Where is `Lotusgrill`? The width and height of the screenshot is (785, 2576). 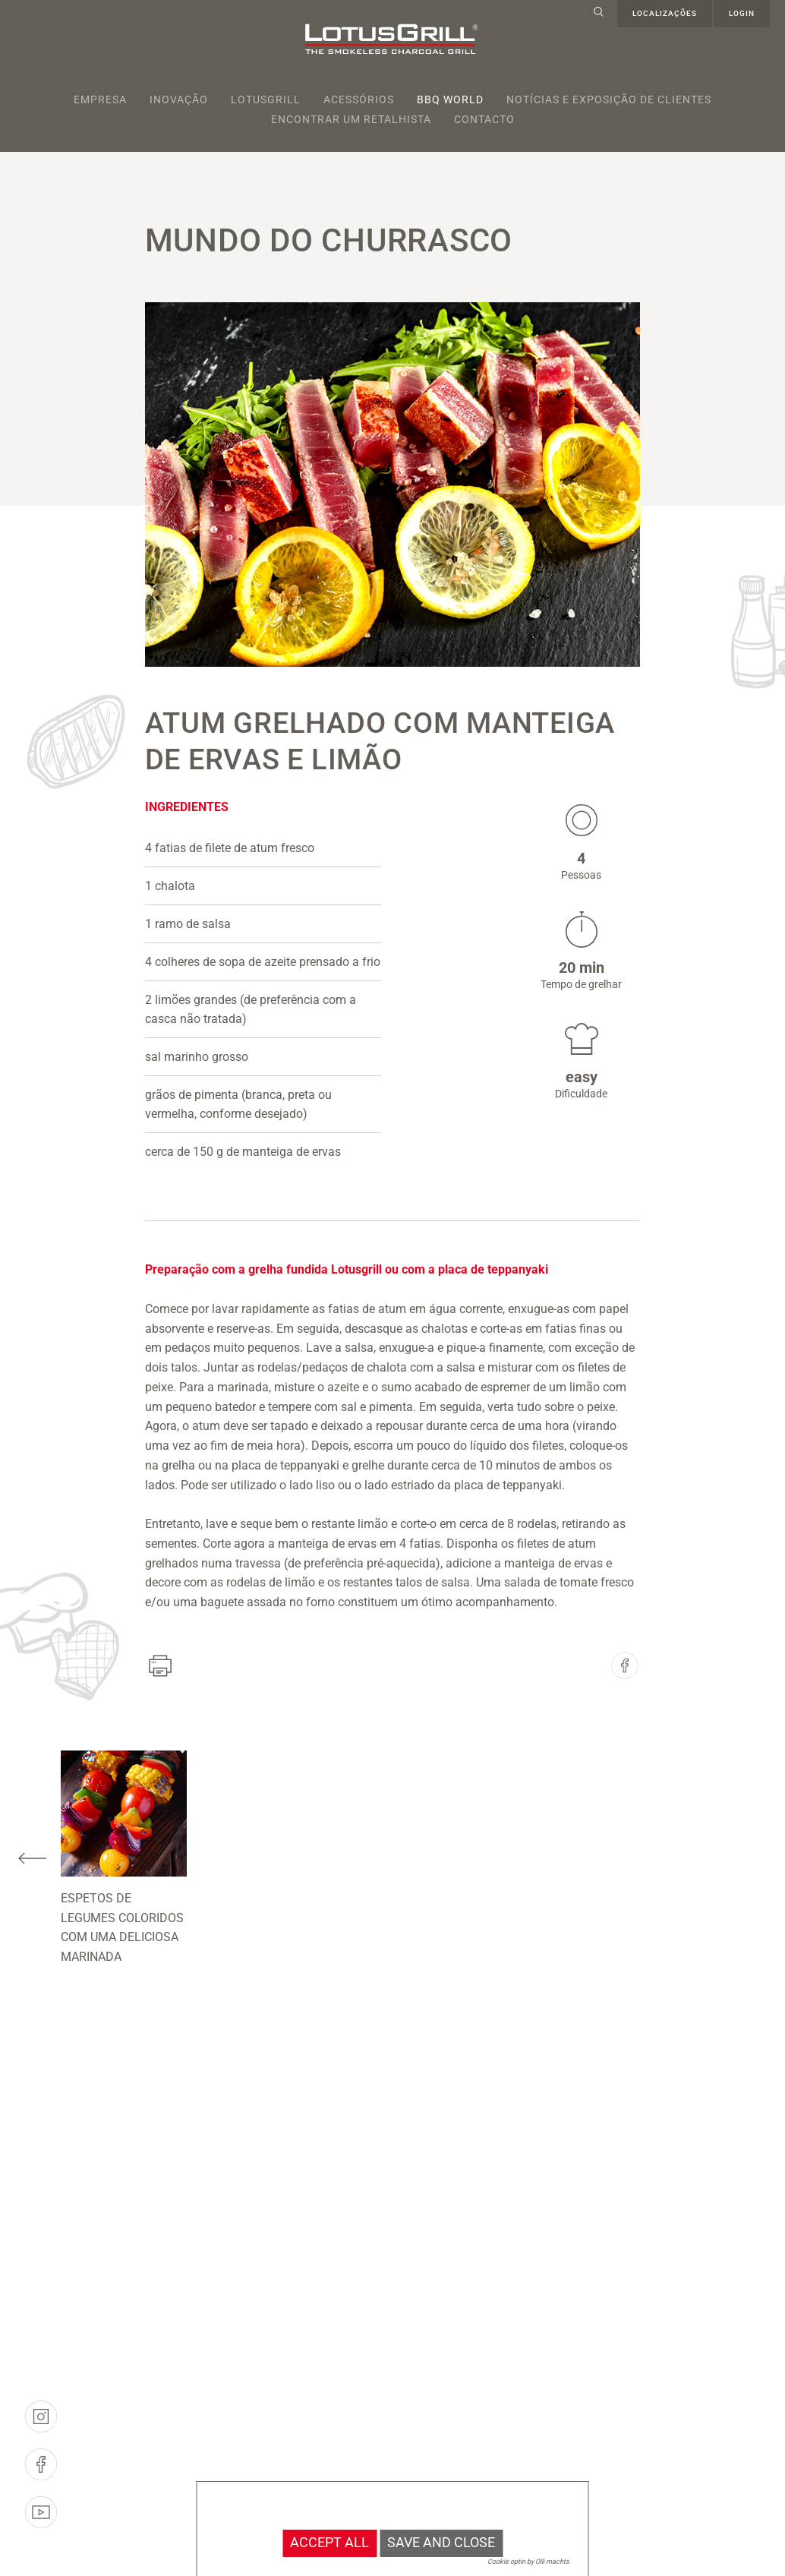
Lotusgrill is located at coordinates (266, 99).